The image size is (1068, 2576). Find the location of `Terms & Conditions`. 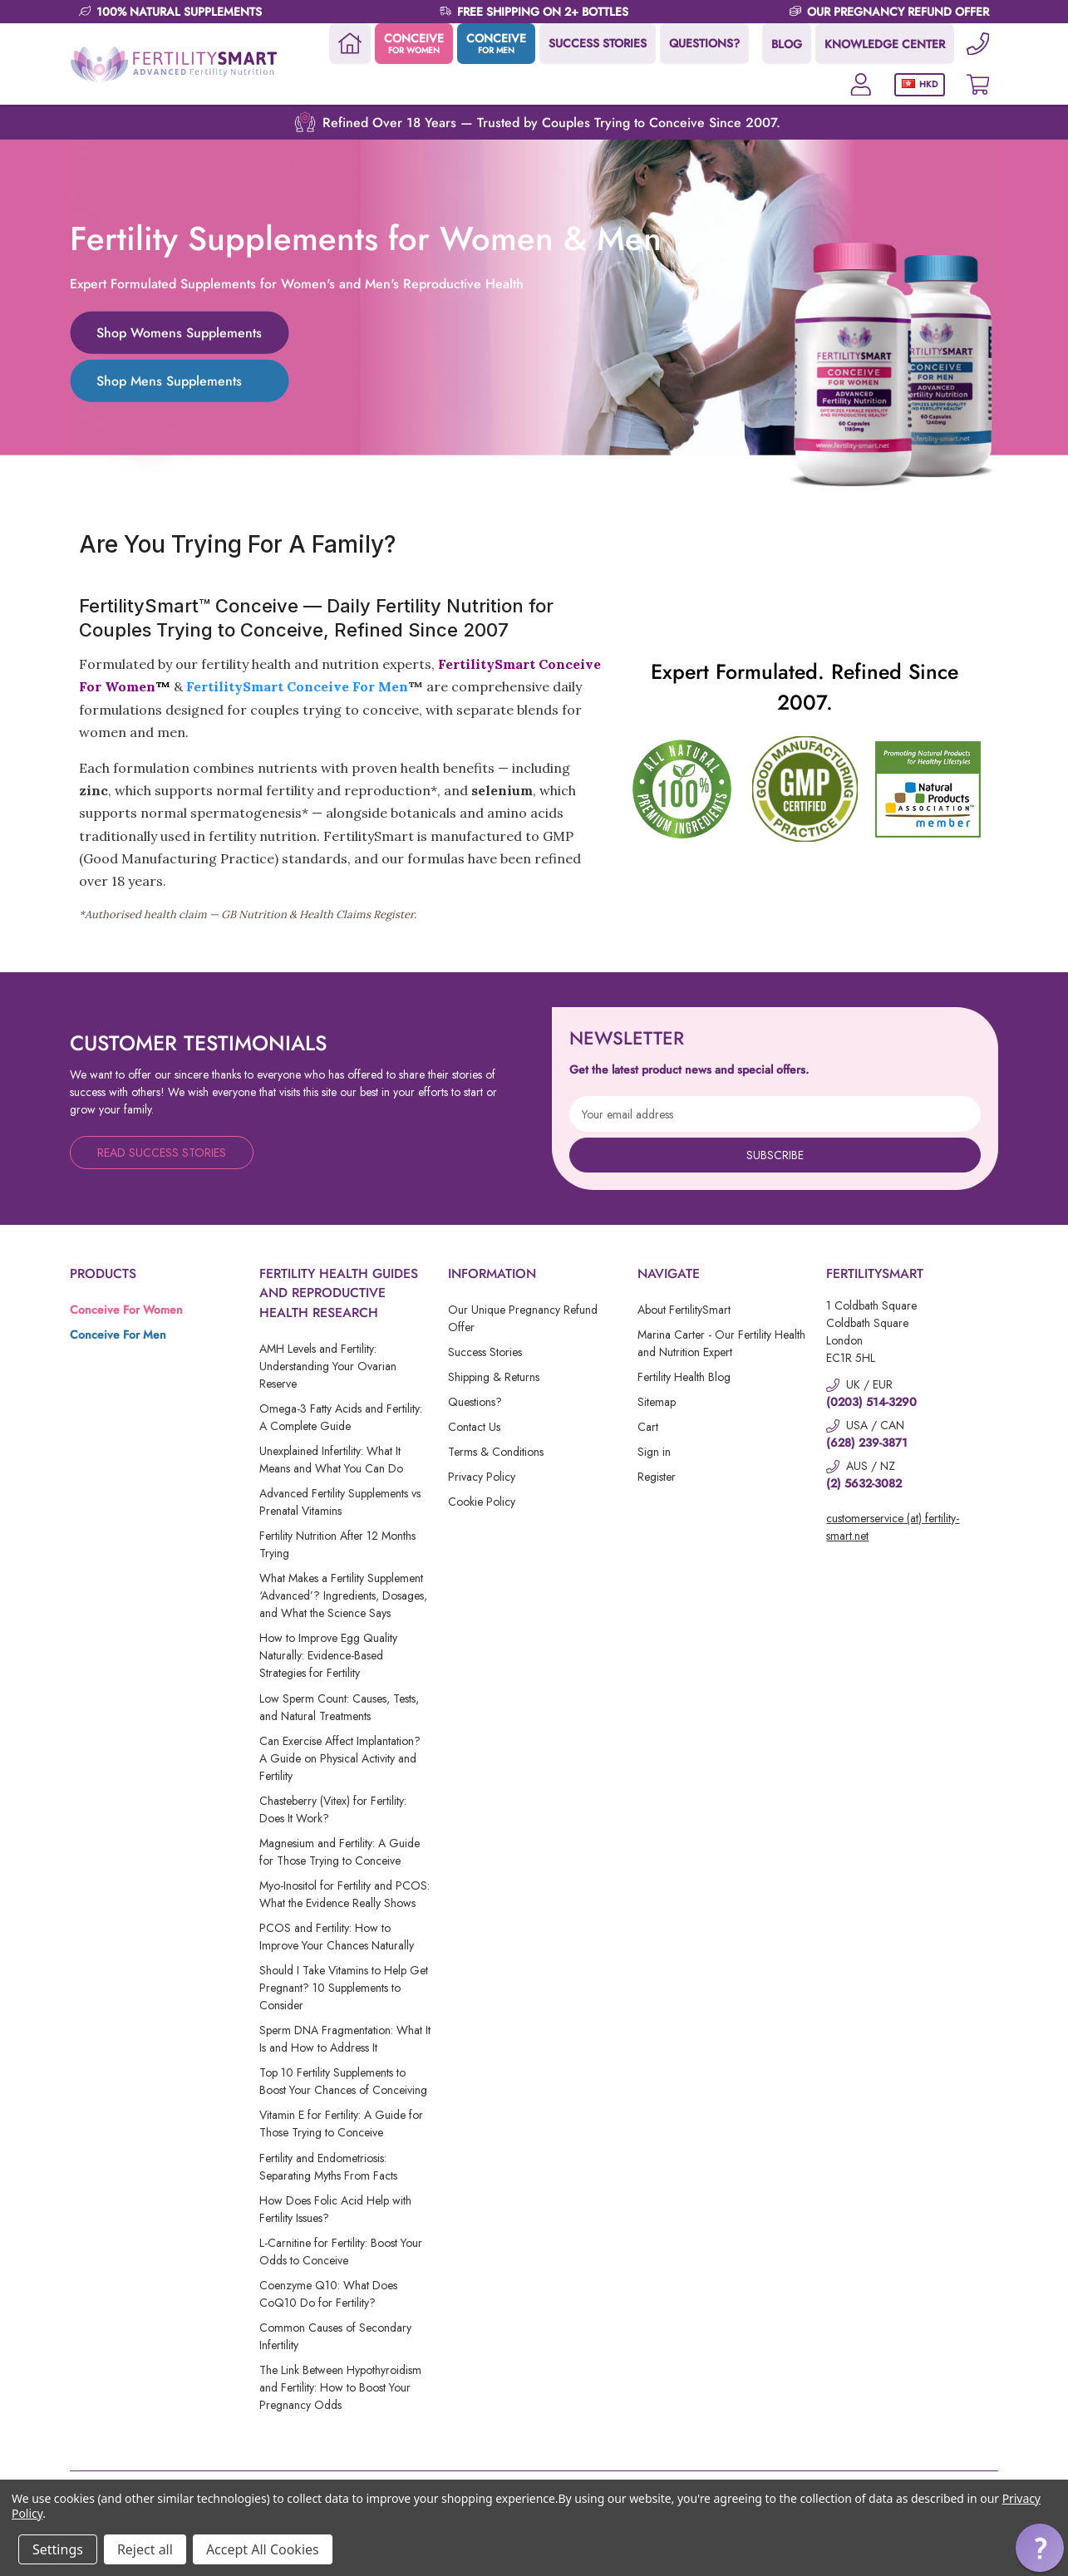

Terms & Conditions is located at coordinates (496, 1451).